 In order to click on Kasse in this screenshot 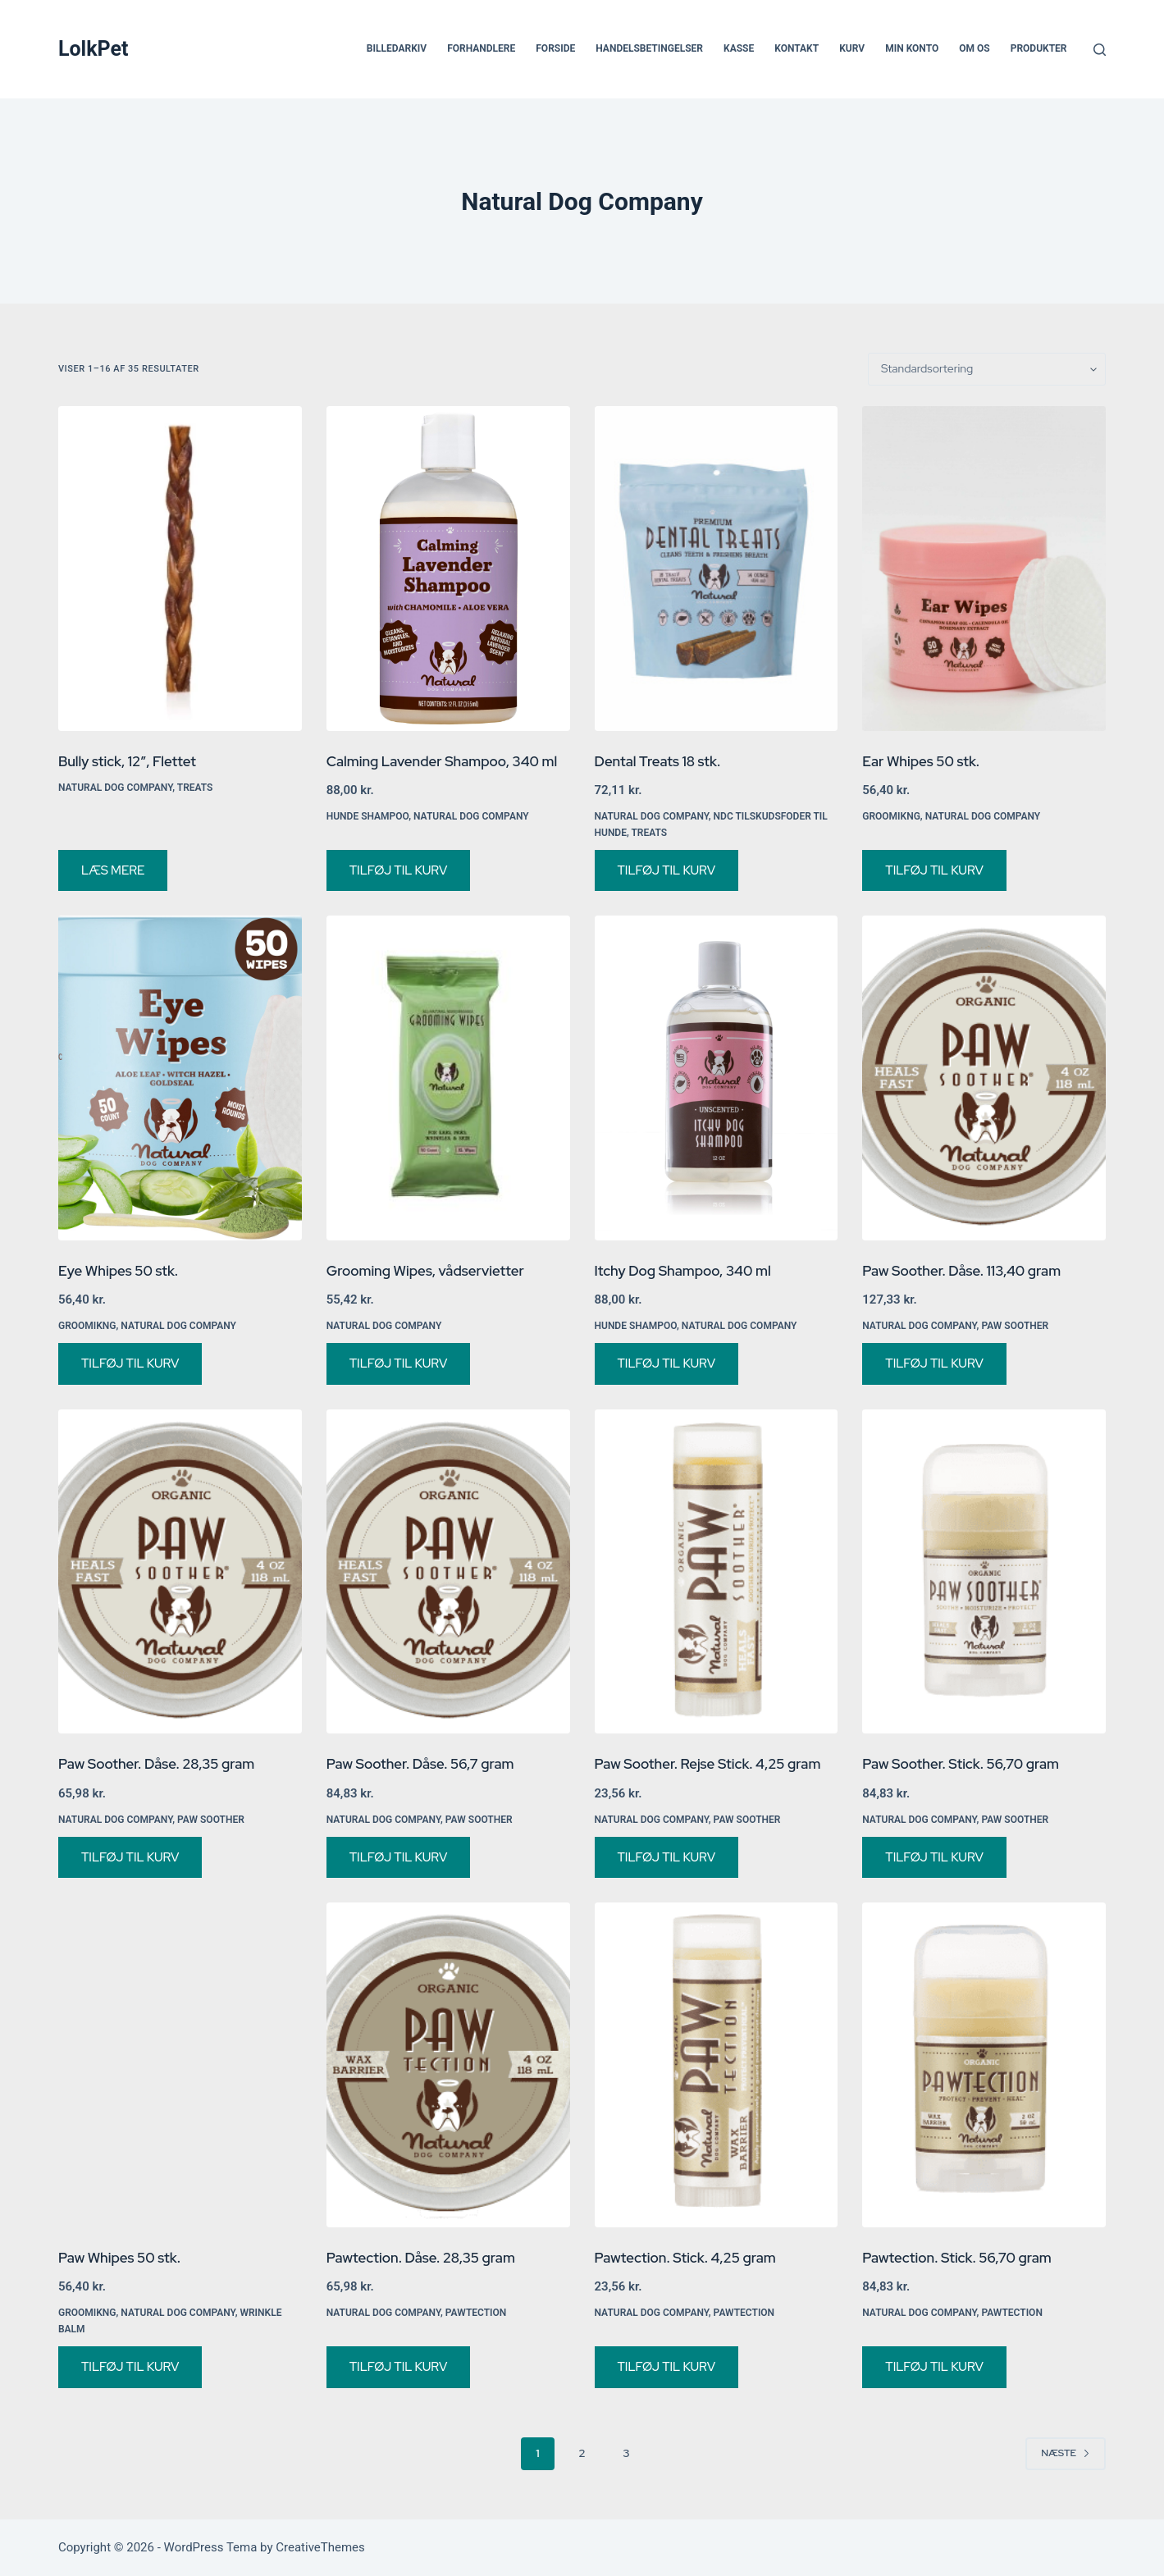, I will do `click(739, 48)`.